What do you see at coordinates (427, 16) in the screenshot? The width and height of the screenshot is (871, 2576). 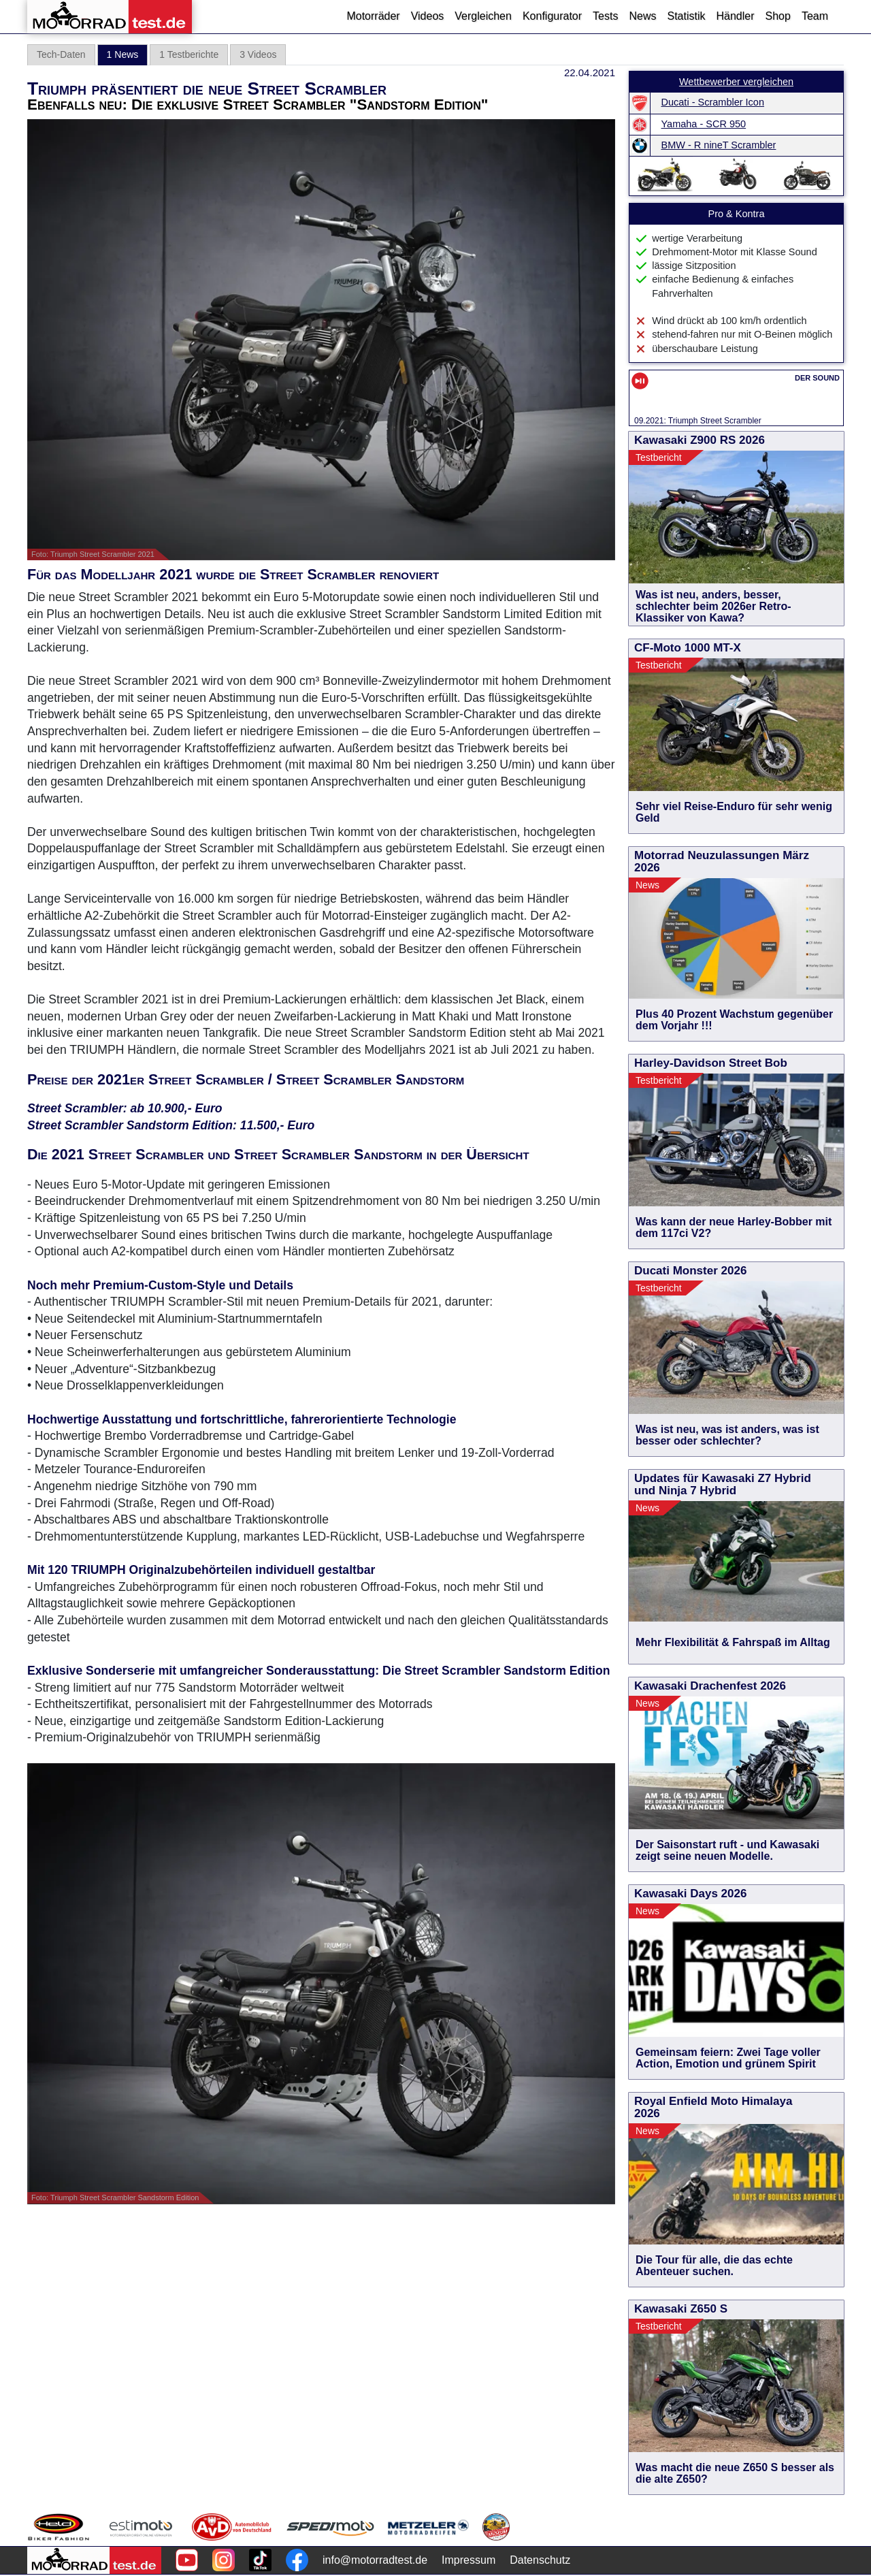 I see `Videos` at bounding box center [427, 16].